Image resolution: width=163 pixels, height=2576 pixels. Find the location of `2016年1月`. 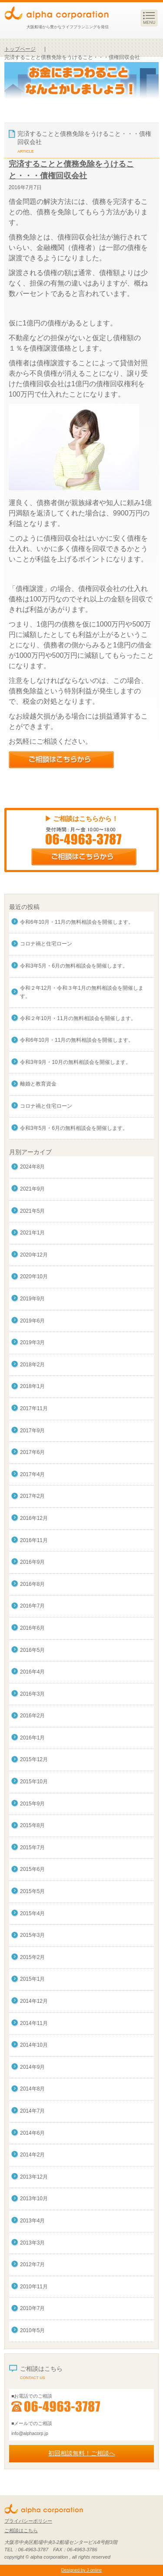

2016年1月 is located at coordinates (32, 1738).